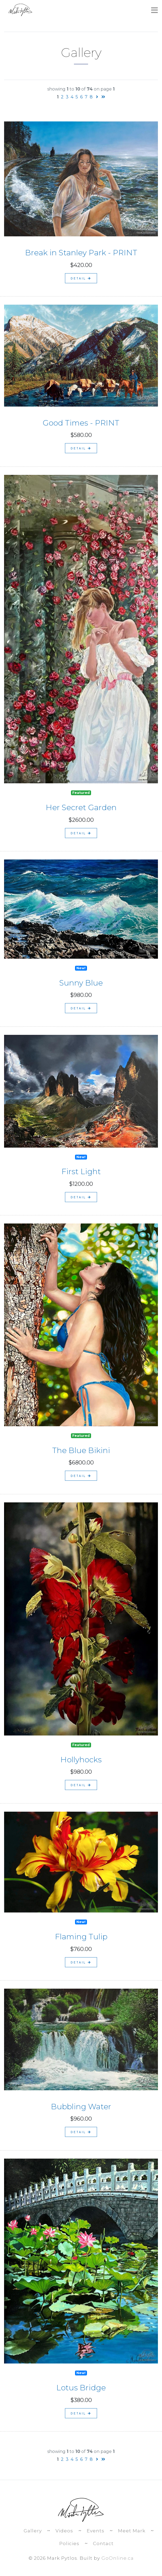 The height and width of the screenshot is (2576, 162). Describe the element at coordinates (95, 2530) in the screenshot. I see `Events` at that location.